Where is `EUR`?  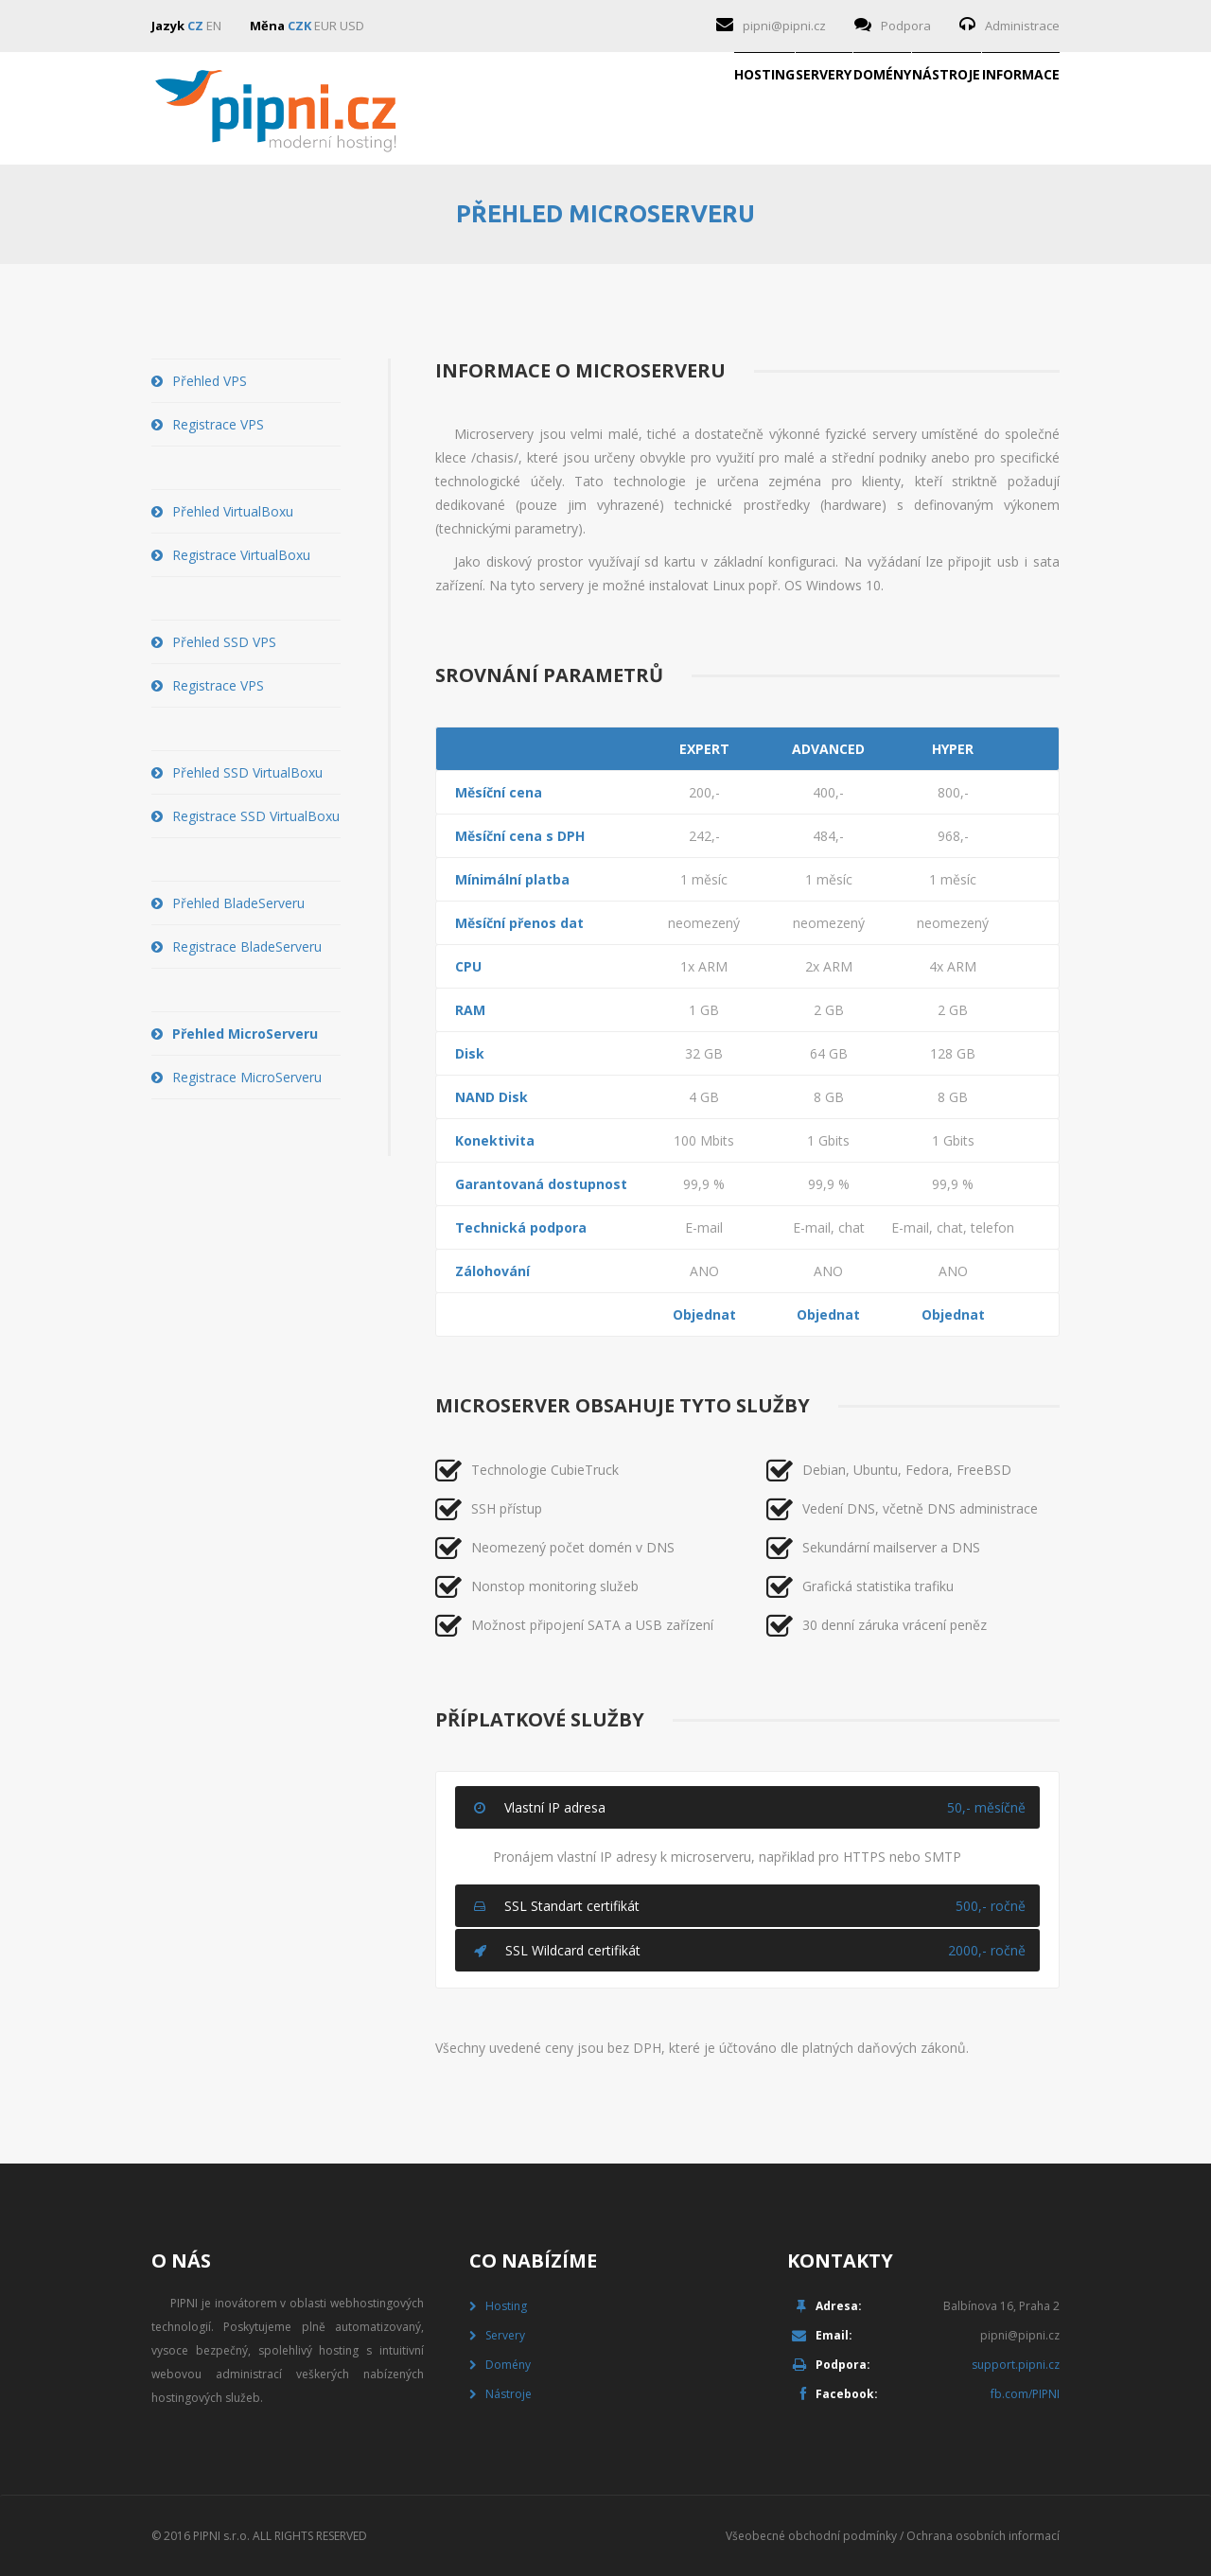 EUR is located at coordinates (325, 25).